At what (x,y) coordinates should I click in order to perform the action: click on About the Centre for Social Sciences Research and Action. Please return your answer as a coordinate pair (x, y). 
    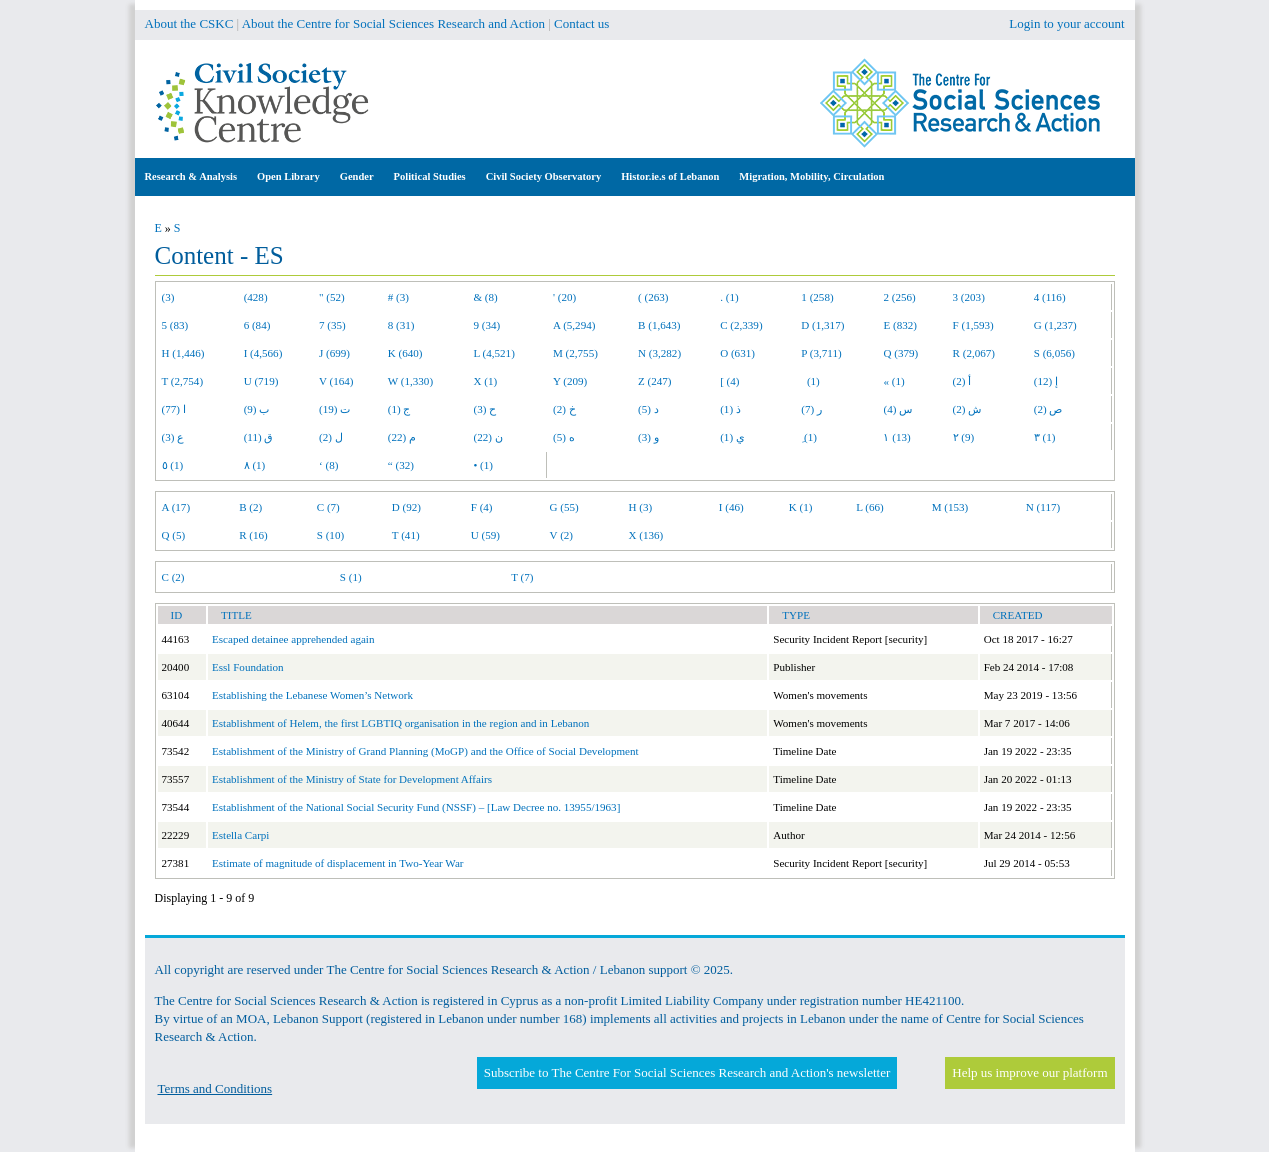
    Looking at the image, I should click on (393, 23).